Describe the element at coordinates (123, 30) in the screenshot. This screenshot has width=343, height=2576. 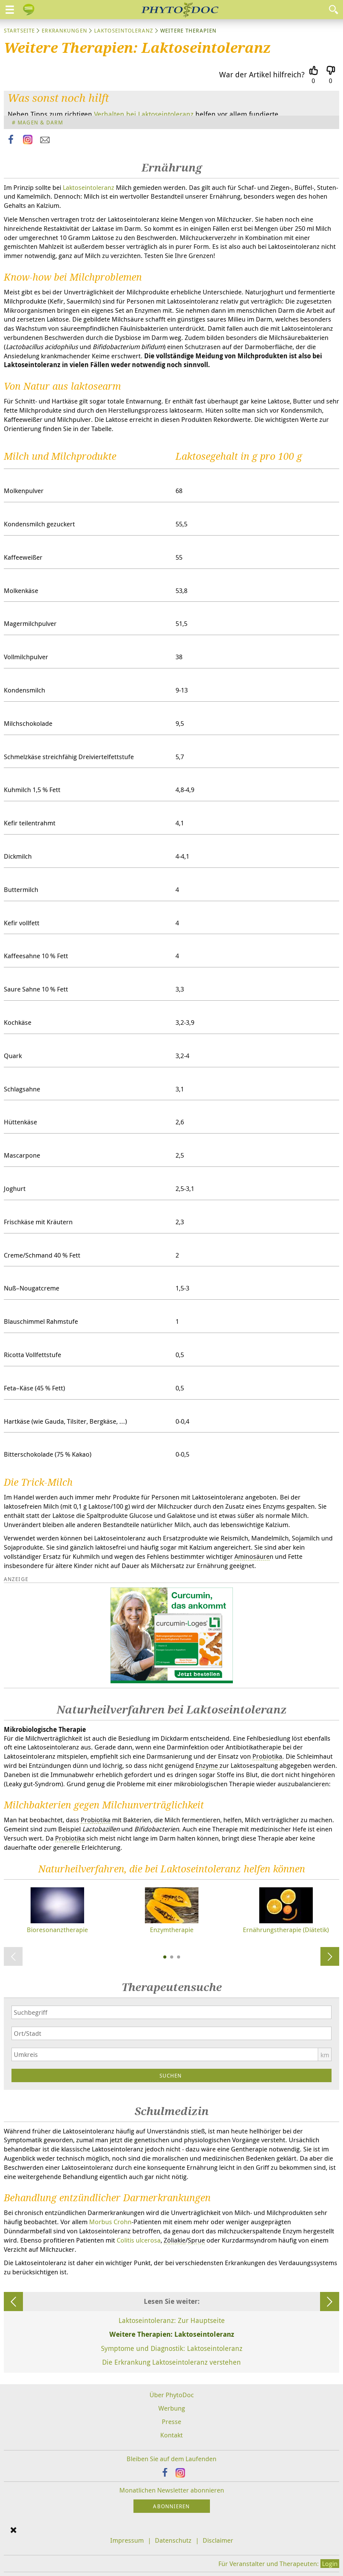
I see `Laktoseintoleranz` at that location.